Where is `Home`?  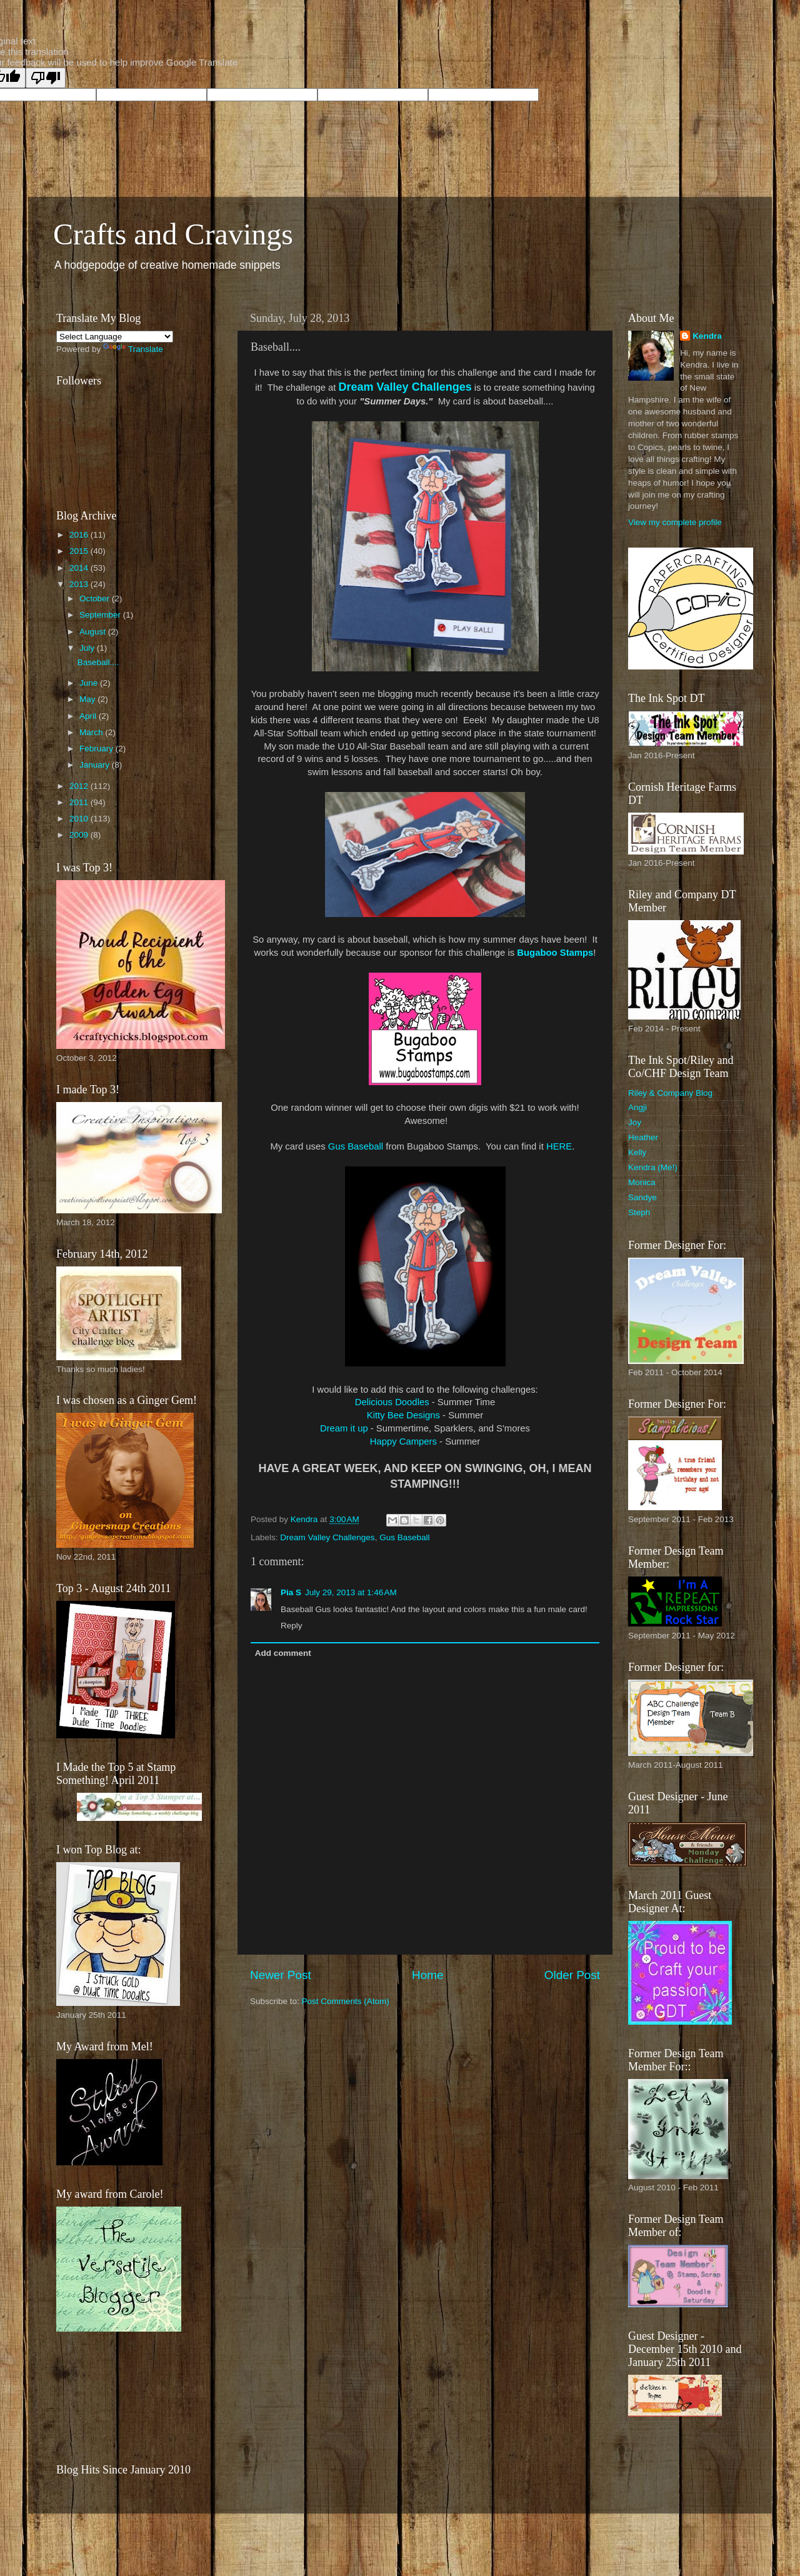
Home is located at coordinates (427, 1975).